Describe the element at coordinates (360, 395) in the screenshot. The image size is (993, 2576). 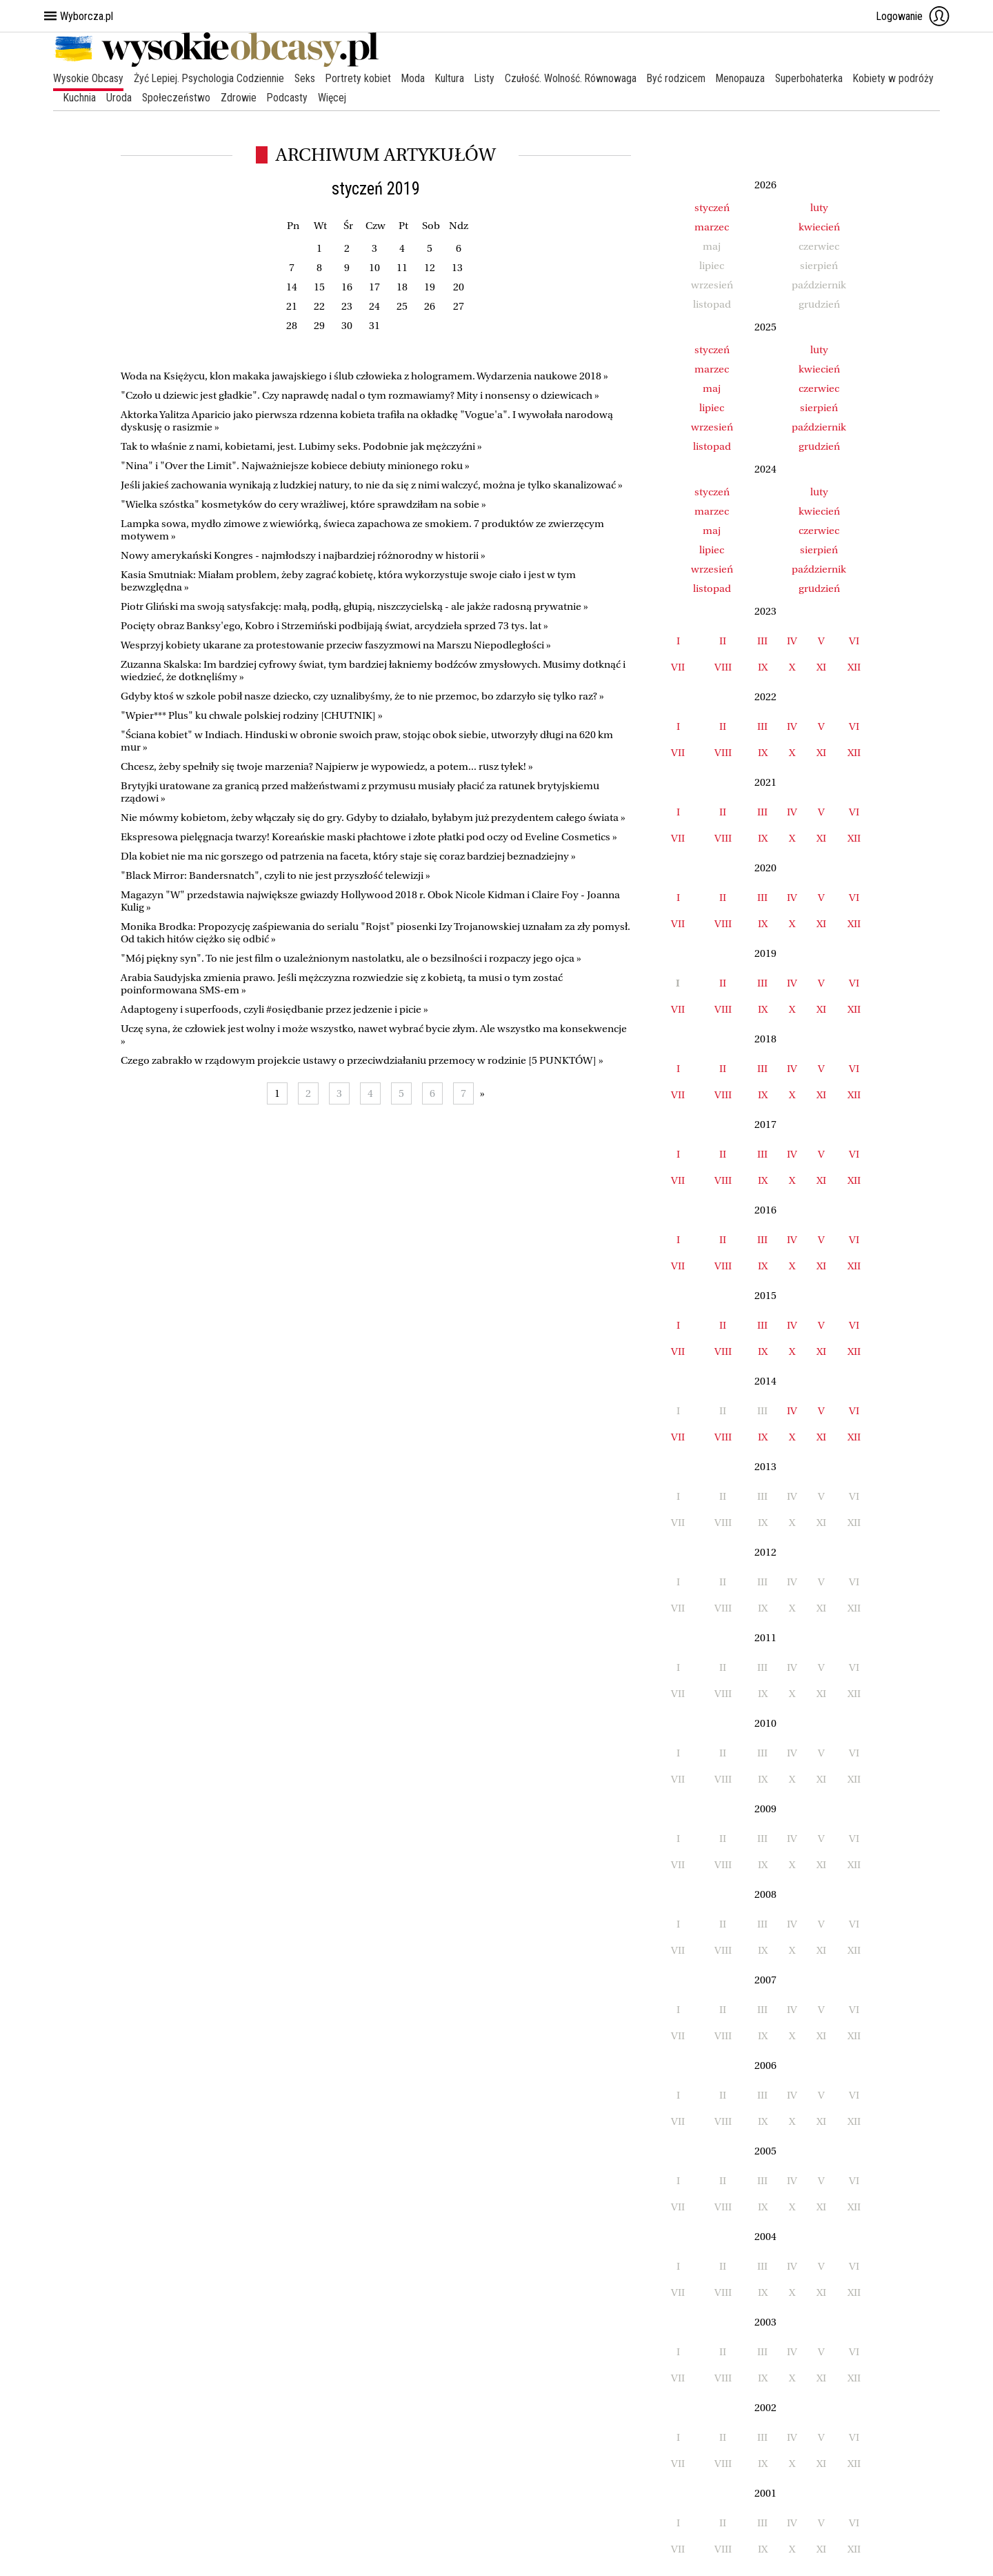
I see `"Czoło u dziewic jest gładkie". Czy naprawdę nadal o tym rozmawiamy? Mity i nonsensy o dziewicach »` at that location.